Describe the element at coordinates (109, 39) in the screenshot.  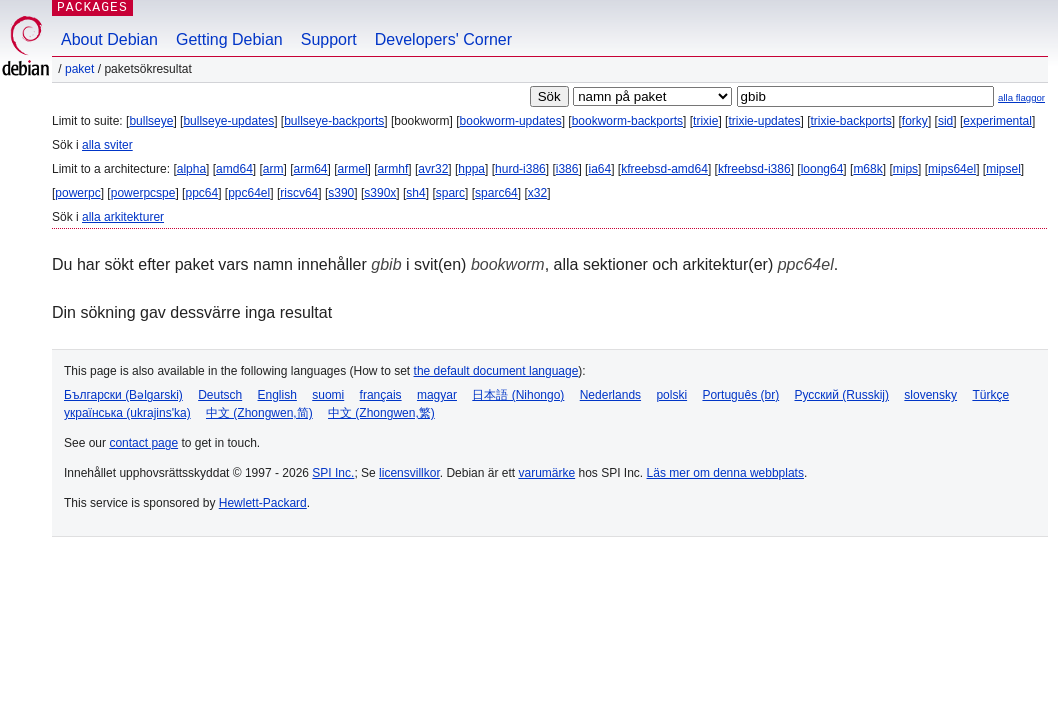
I see `About Debian` at that location.